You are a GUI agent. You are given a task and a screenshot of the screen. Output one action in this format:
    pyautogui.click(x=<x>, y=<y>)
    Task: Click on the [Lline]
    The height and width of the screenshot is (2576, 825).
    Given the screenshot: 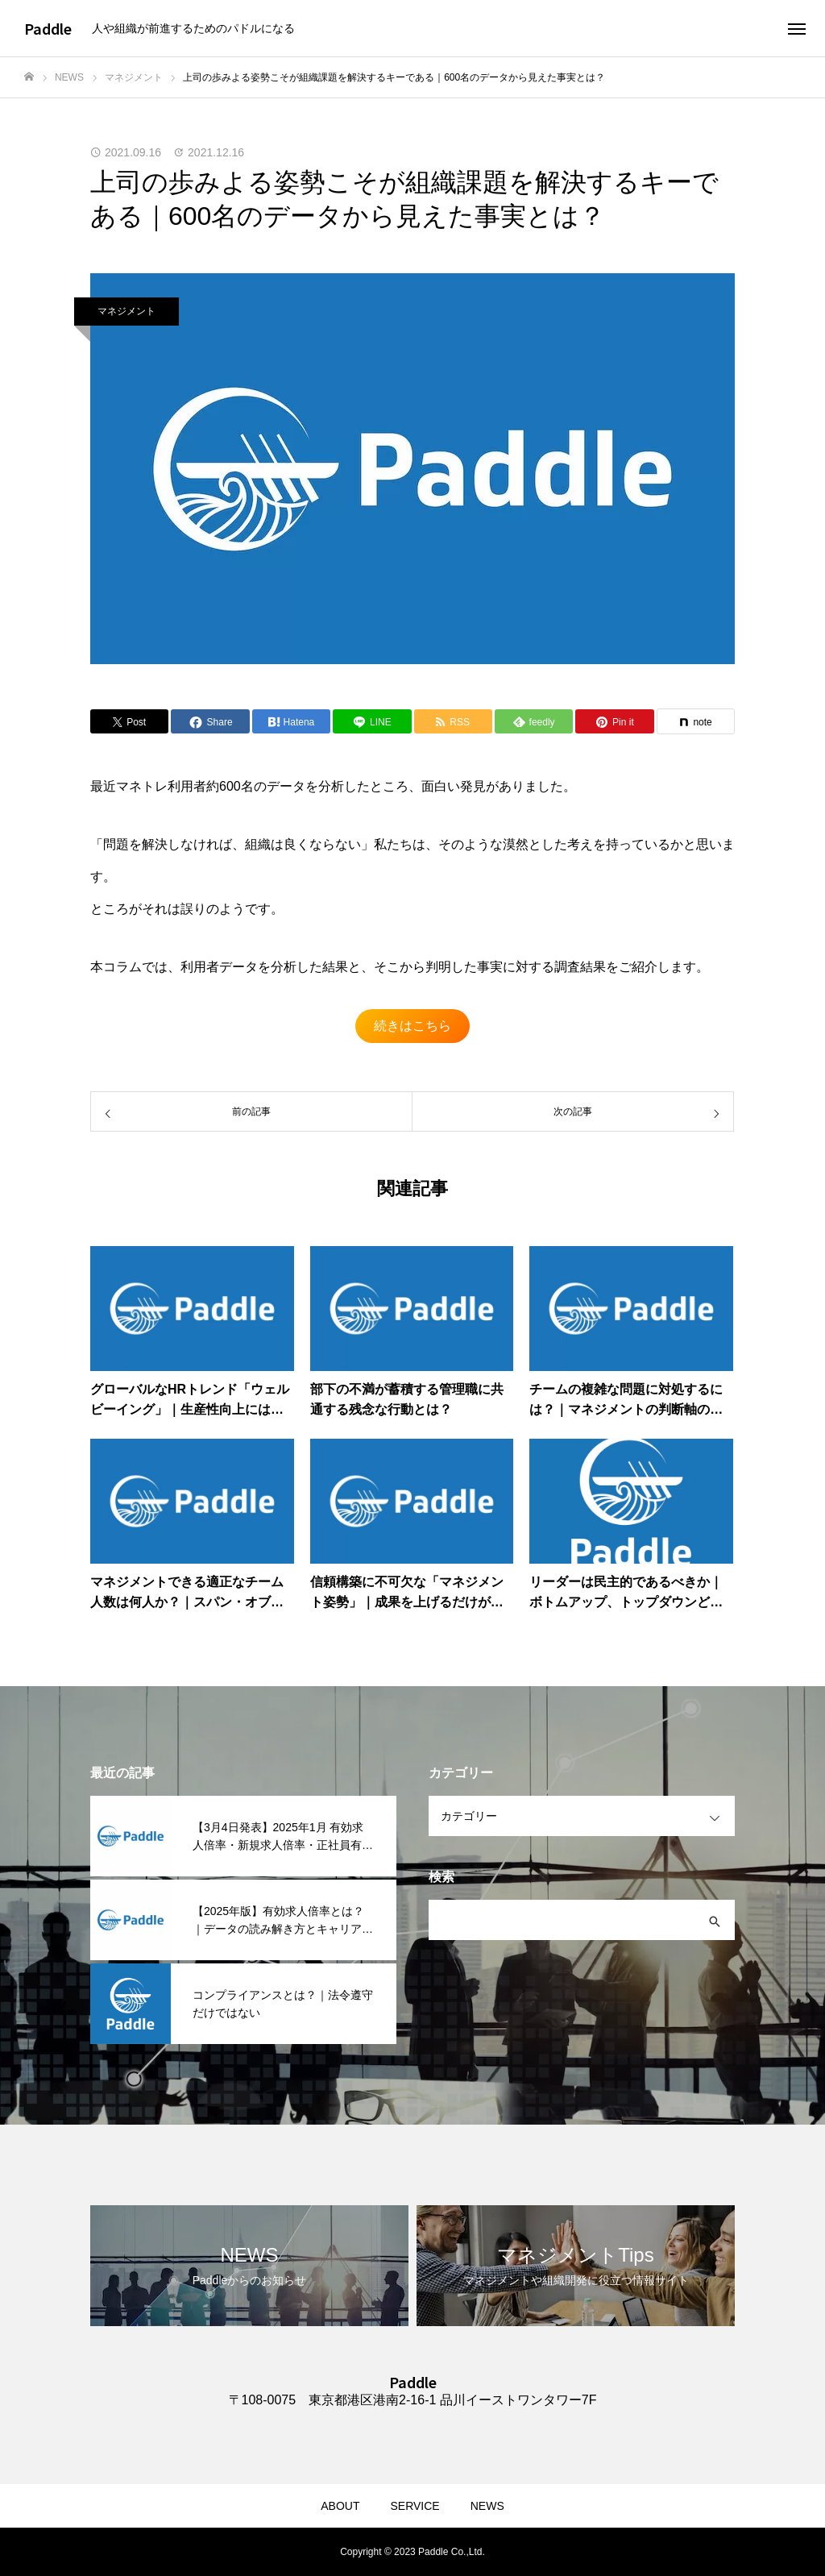 What is the action you would take?
    pyautogui.click(x=372, y=721)
    